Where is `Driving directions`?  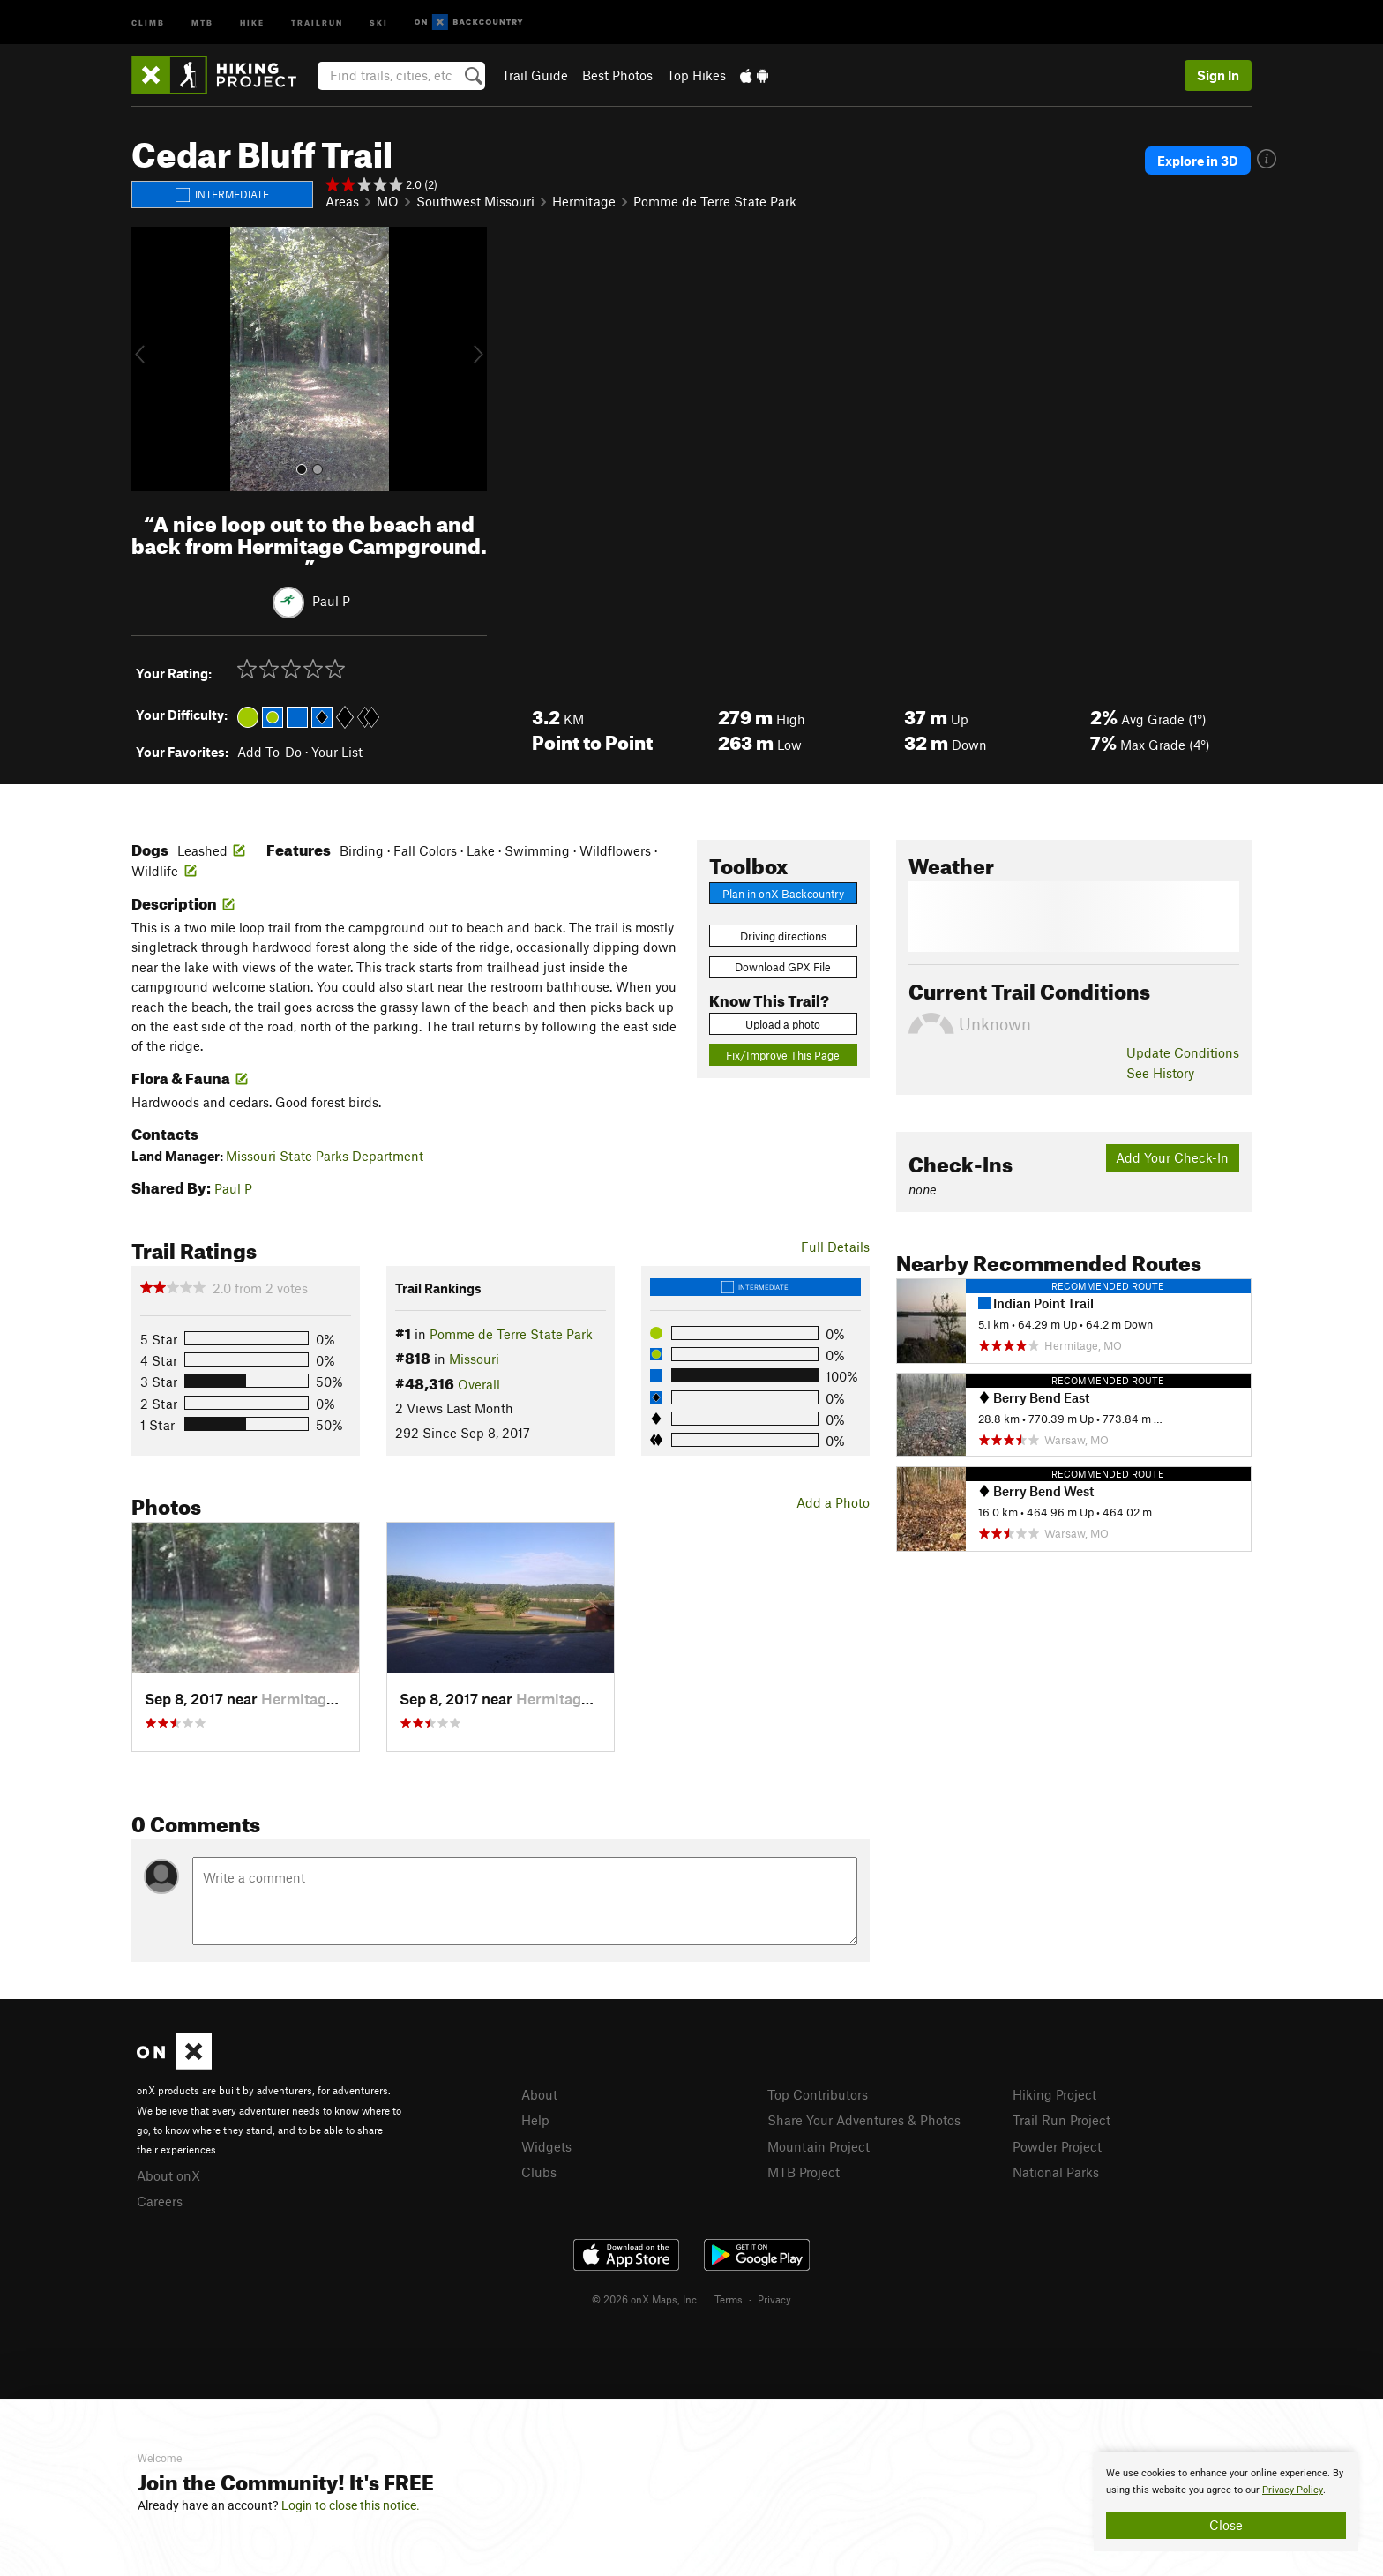 Driving directions is located at coordinates (783, 936).